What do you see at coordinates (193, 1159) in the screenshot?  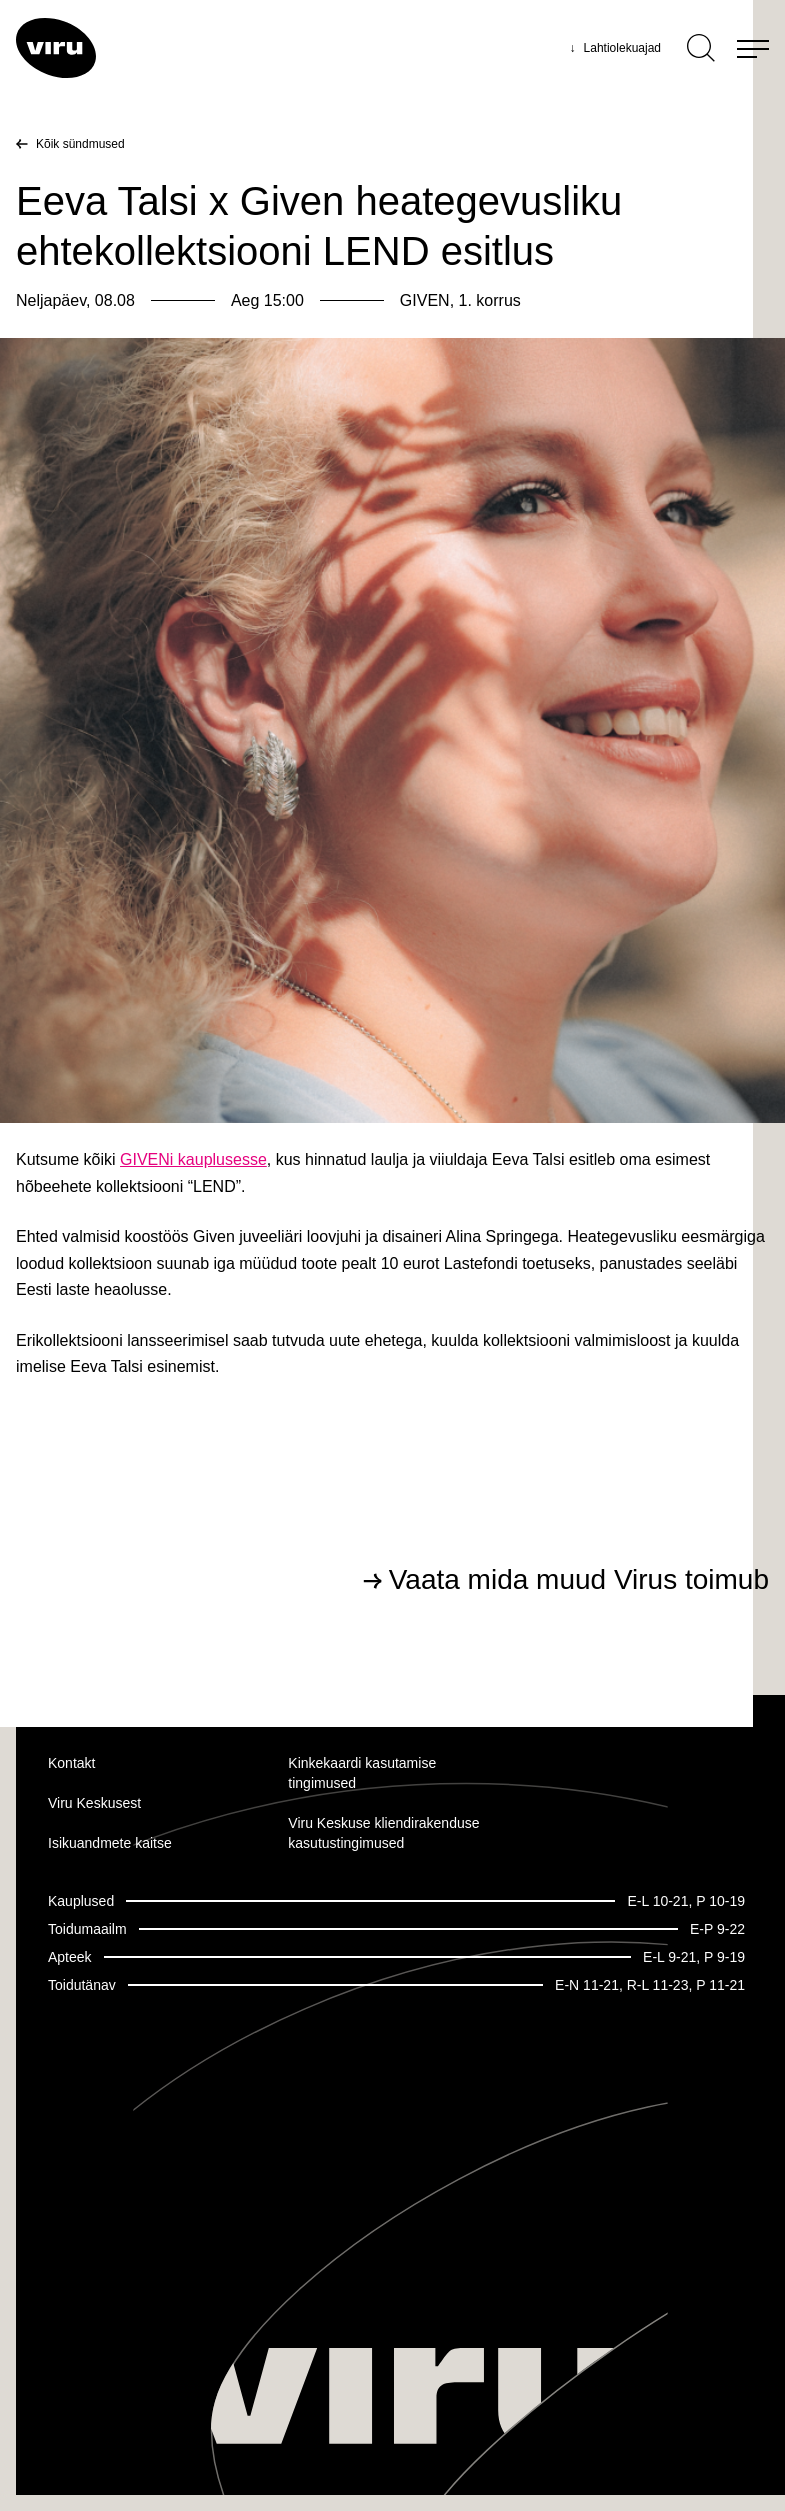 I see `GIVENi kauplusesse` at bounding box center [193, 1159].